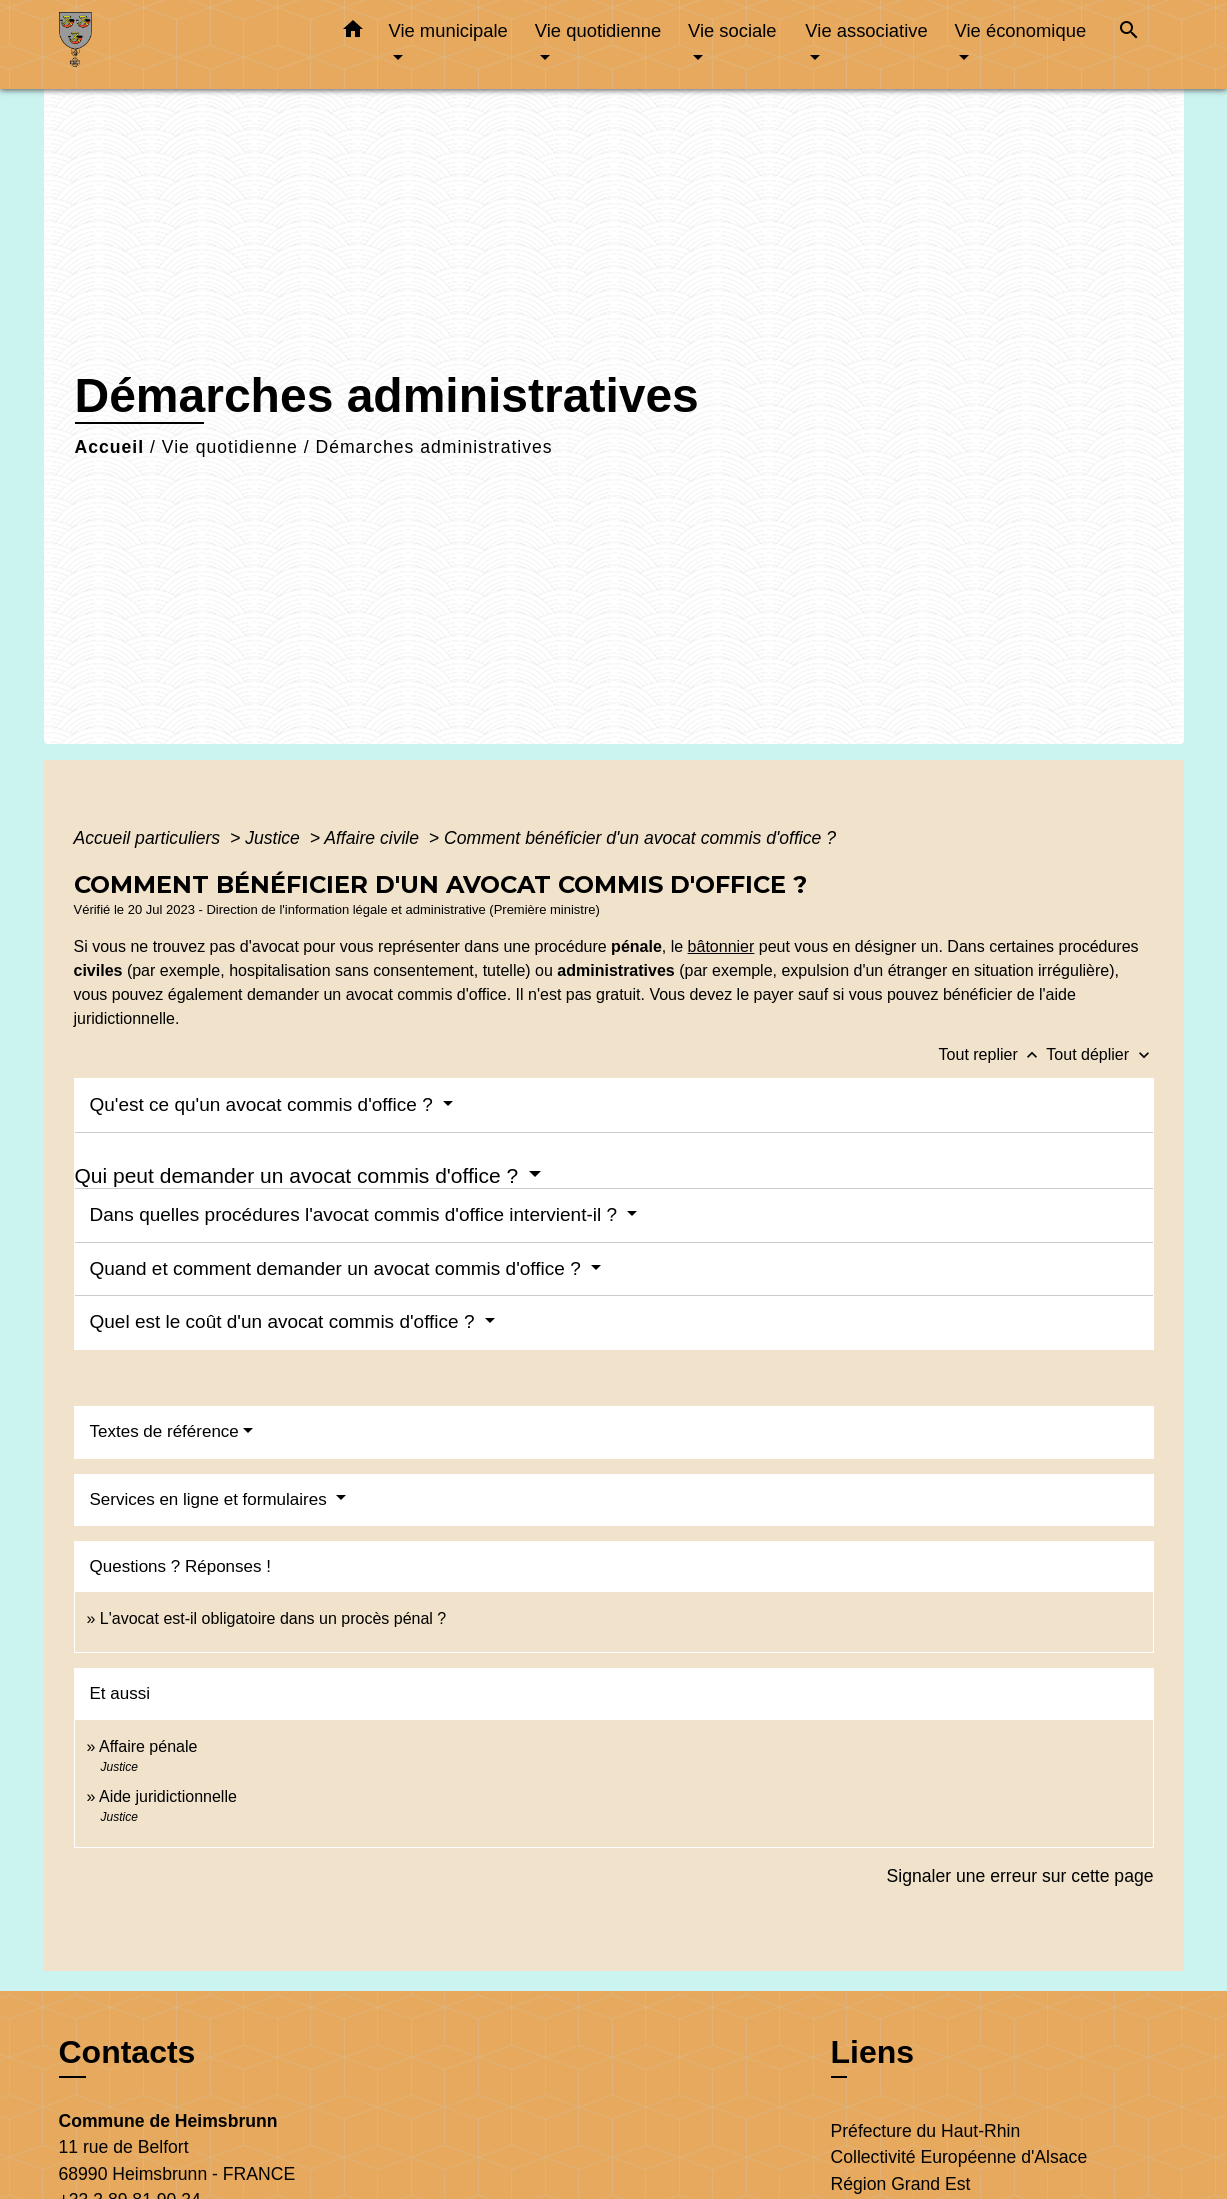  Describe the element at coordinates (374, 838) in the screenshot. I see `Affaire civile` at that location.